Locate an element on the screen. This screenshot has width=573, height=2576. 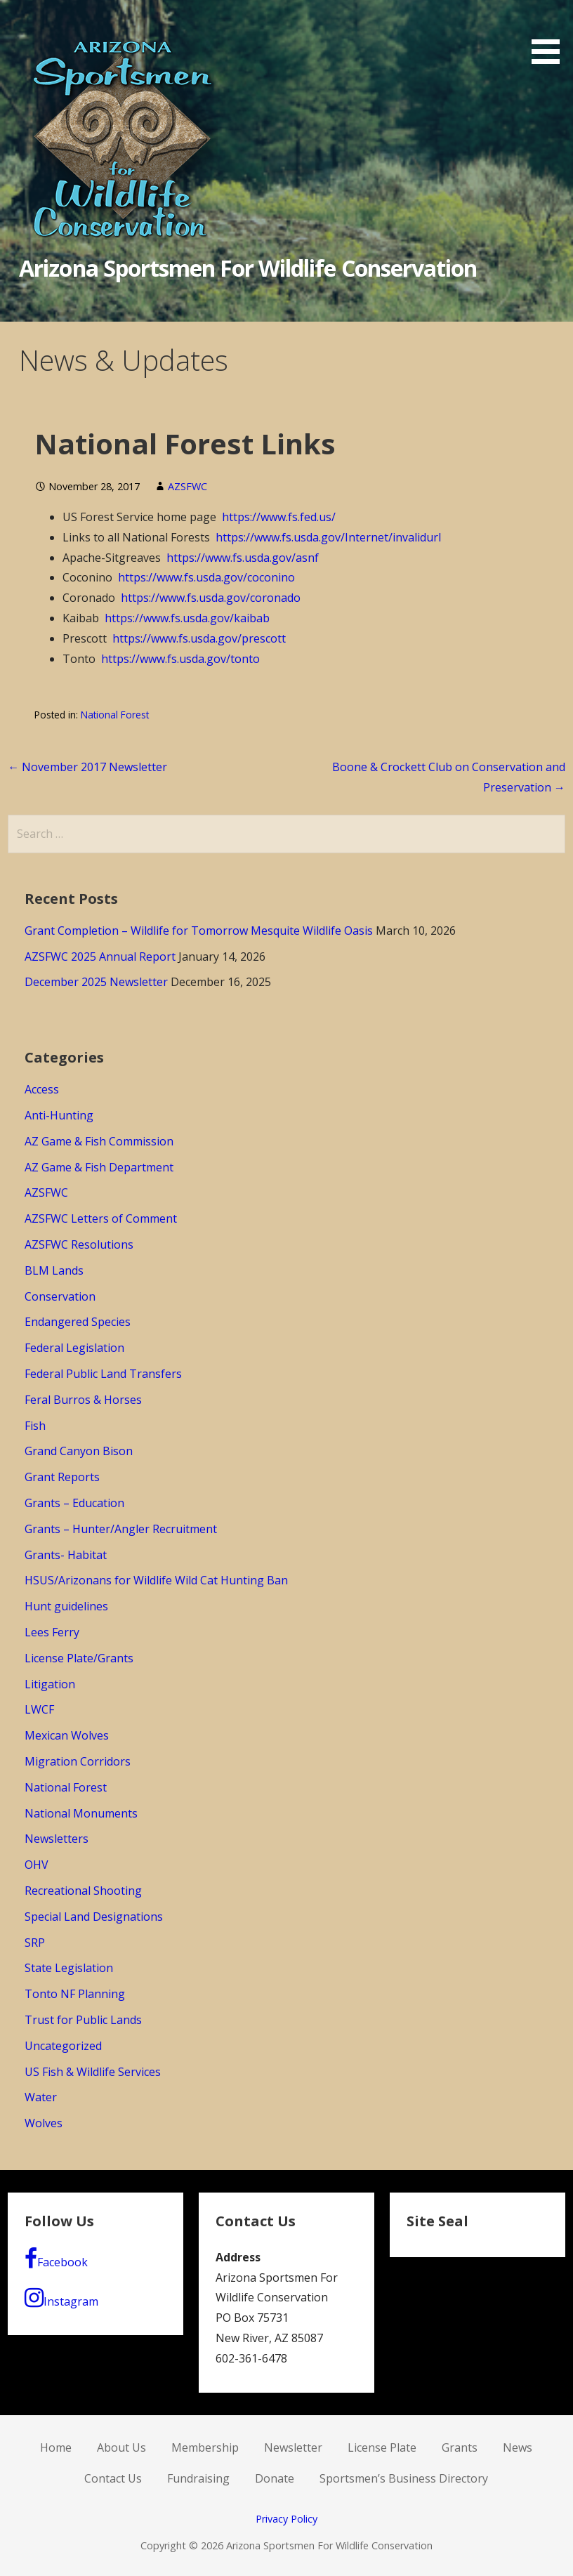
Federal Public Land Transfers is located at coordinates (103, 1373).